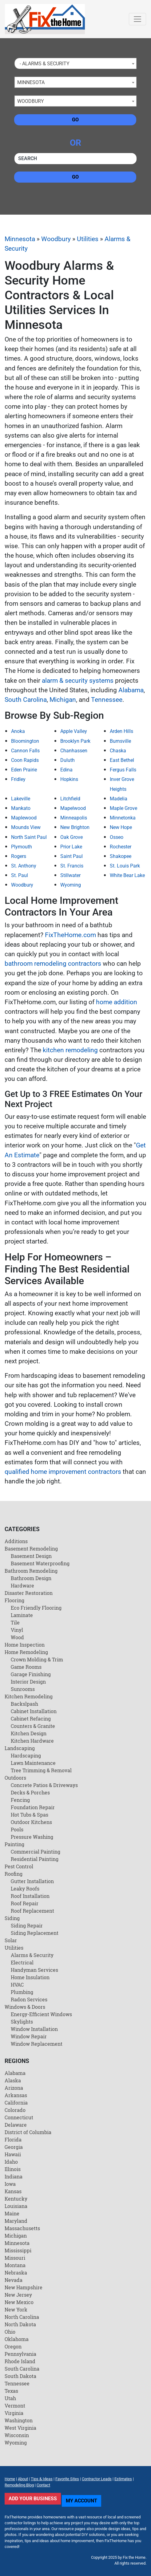 This screenshot has width=151, height=2576. Describe the element at coordinates (71, 837) in the screenshot. I see `Oak Grove` at that location.